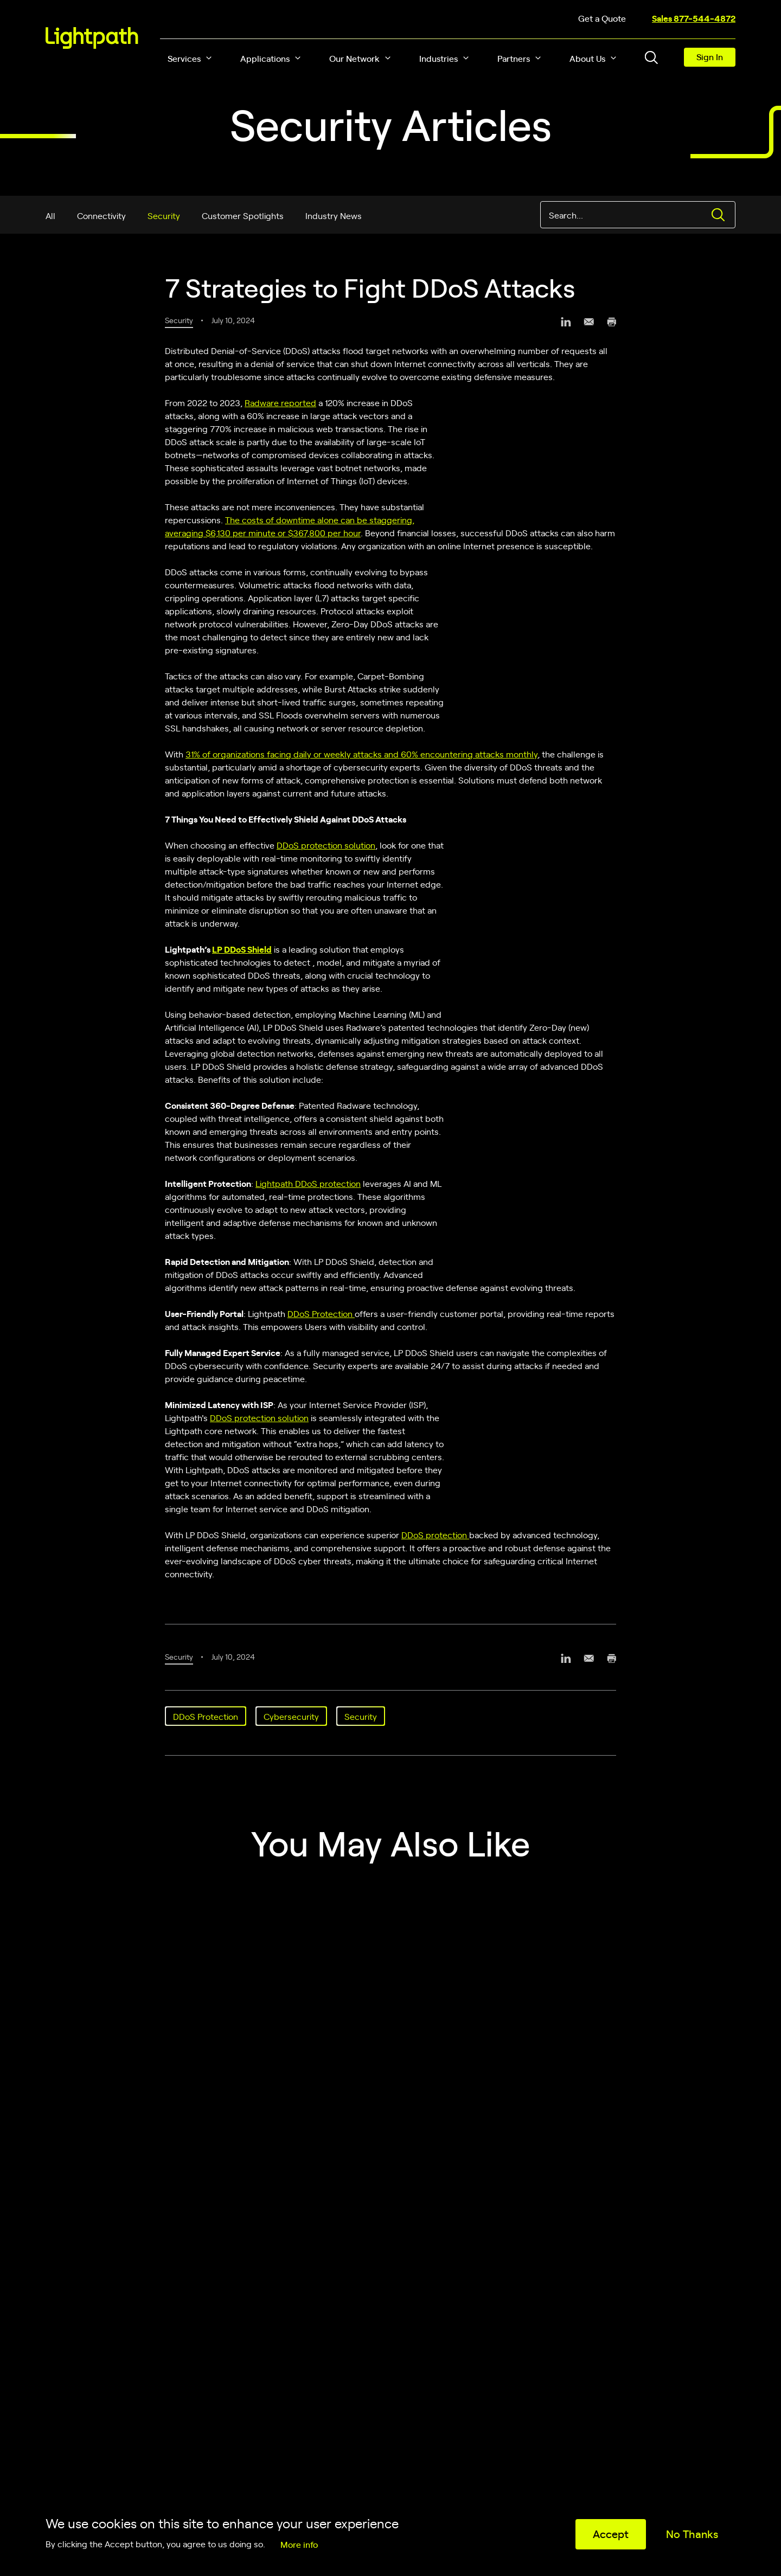 The image size is (781, 2576). What do you see at coordinates (50, 215) in the screenshot?
I see `All` at bounding box center [50, 215].